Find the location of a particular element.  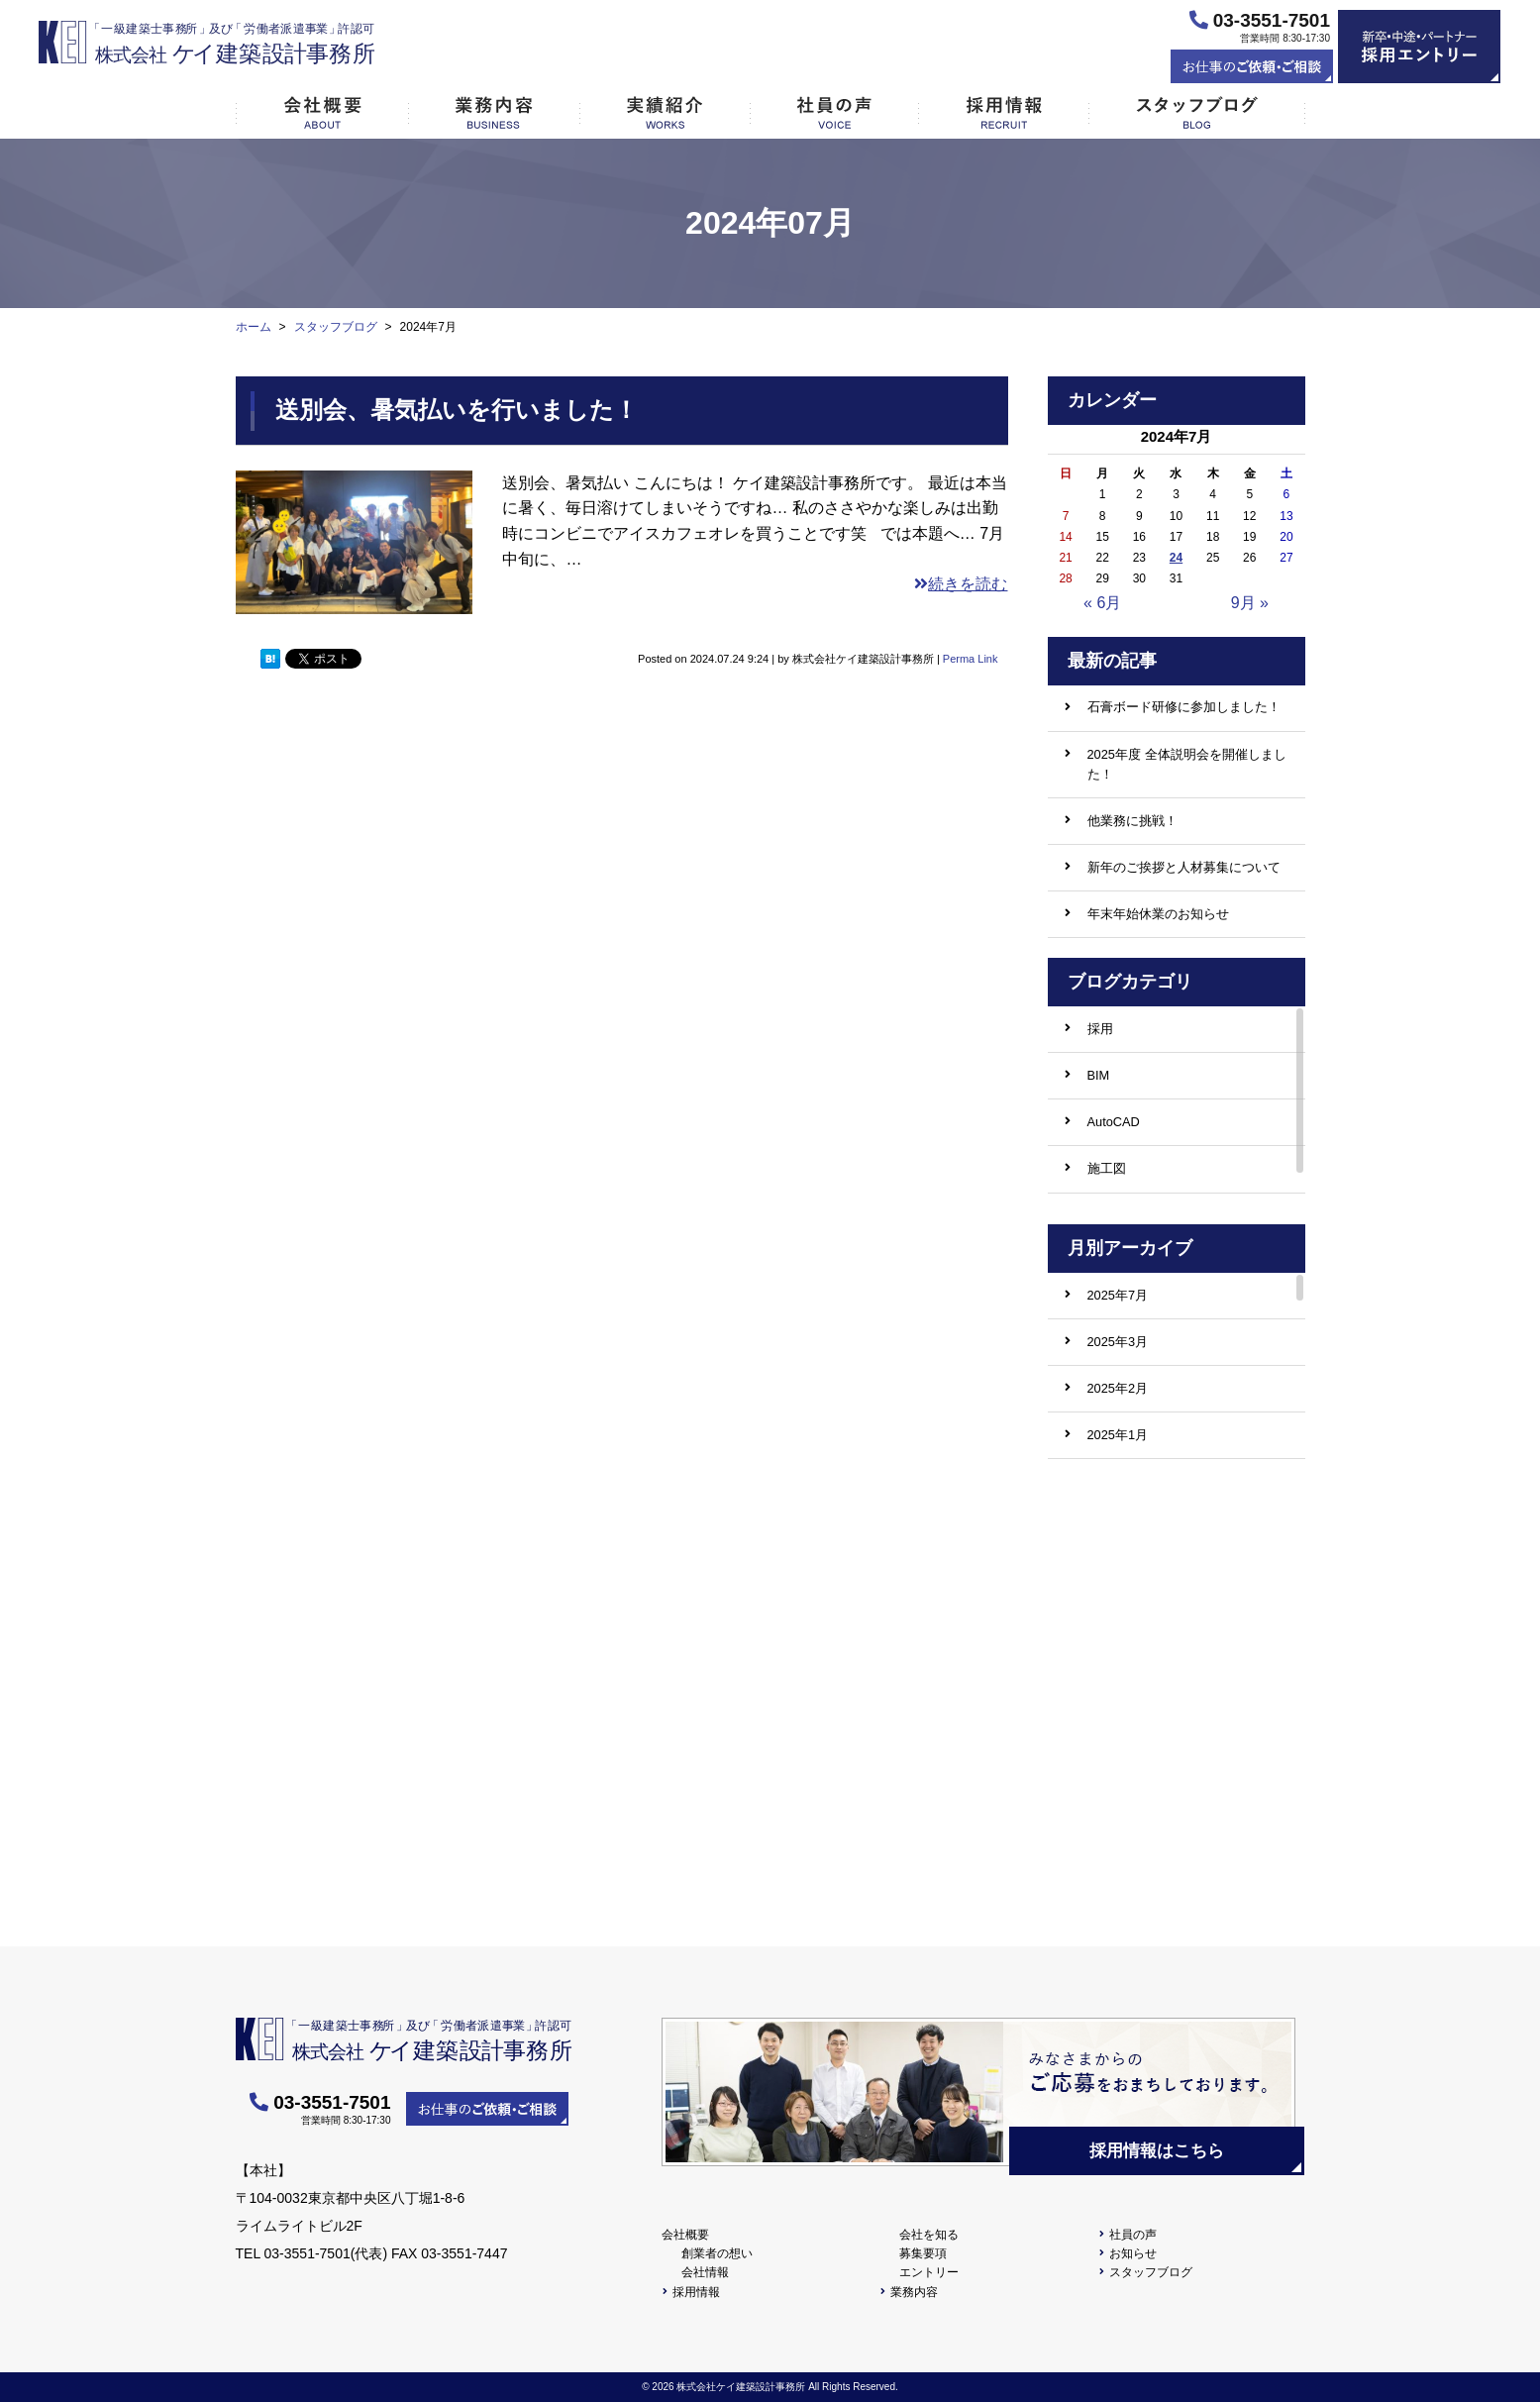

送別会、暑気払いを行いました！ is located at coordinates (456, 409).